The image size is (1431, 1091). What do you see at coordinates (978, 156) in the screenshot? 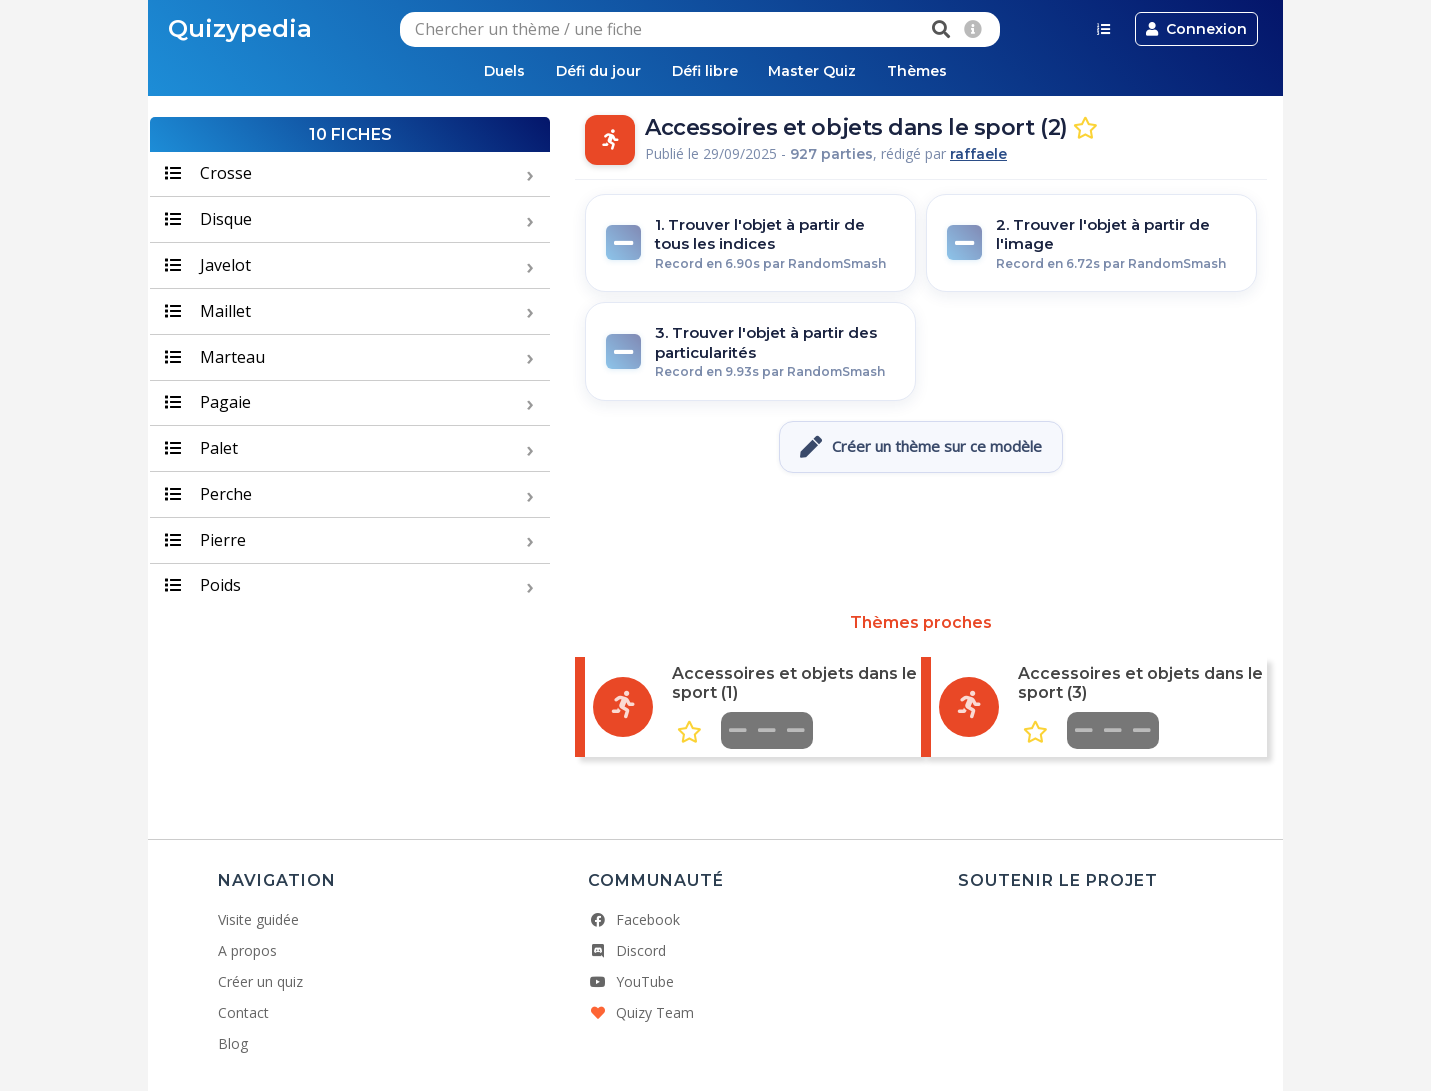
I see `raffaele` at bounding box center [978, 156].